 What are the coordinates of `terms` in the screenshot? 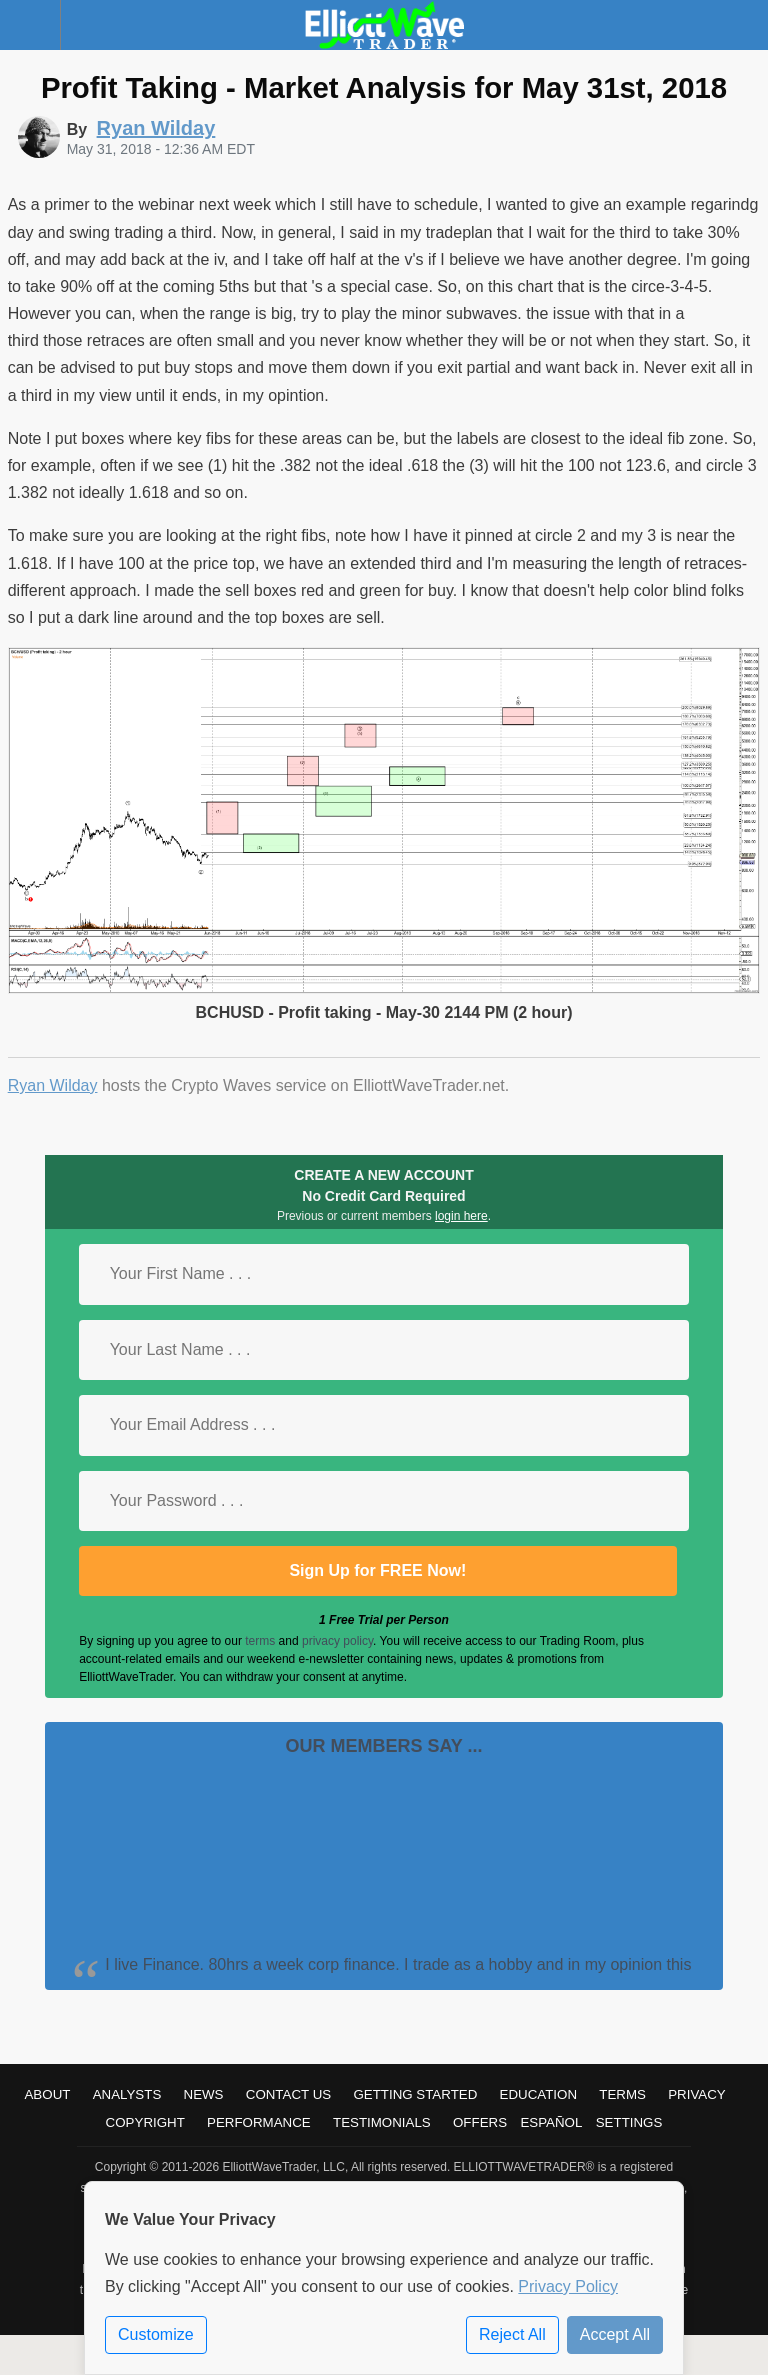 It's located at (260, 1641).